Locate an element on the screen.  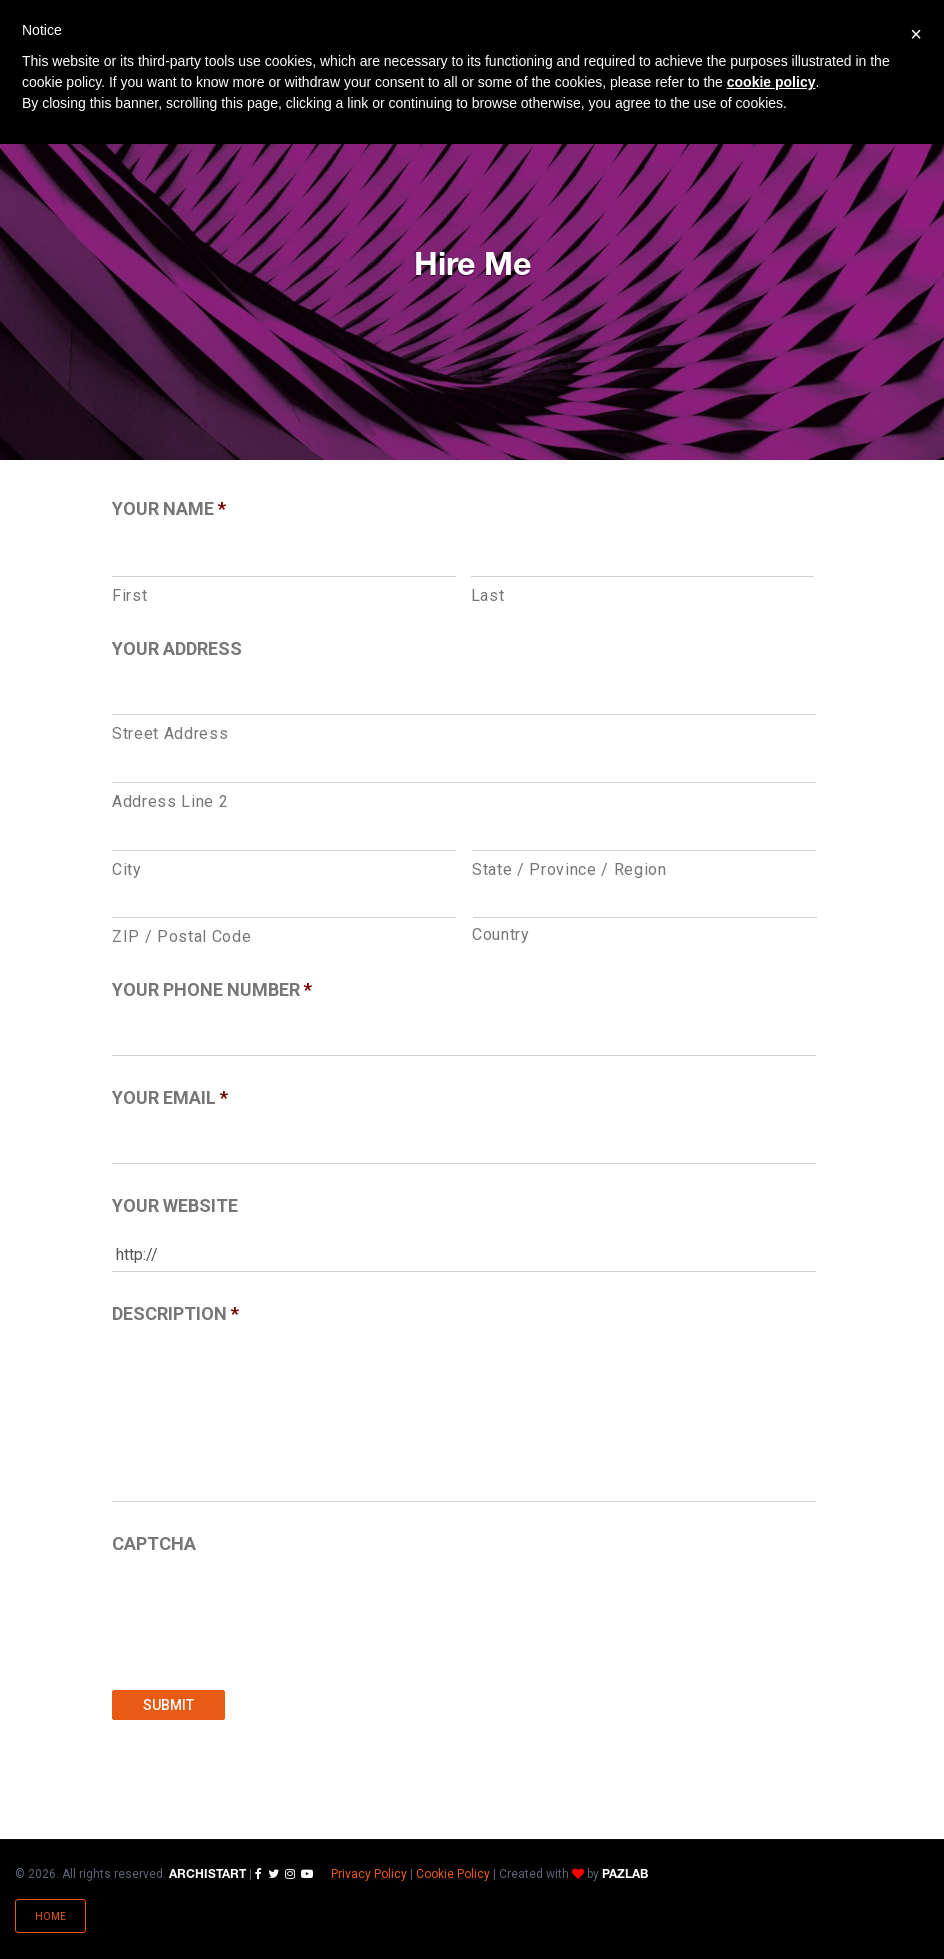
Privacy Policy is located at coordinates (369, 1874).